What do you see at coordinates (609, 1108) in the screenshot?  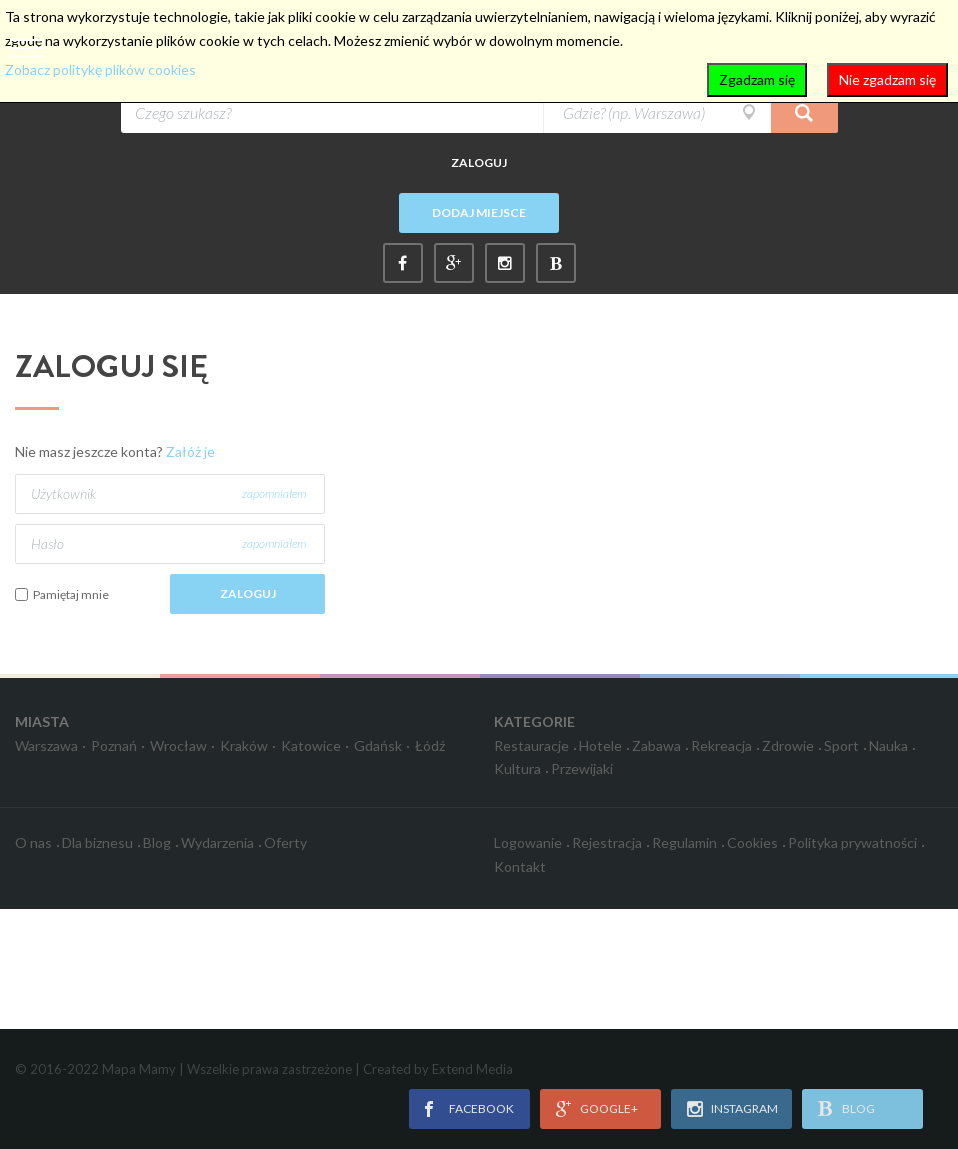 I see `google+` at bounding box center [609, 1108].